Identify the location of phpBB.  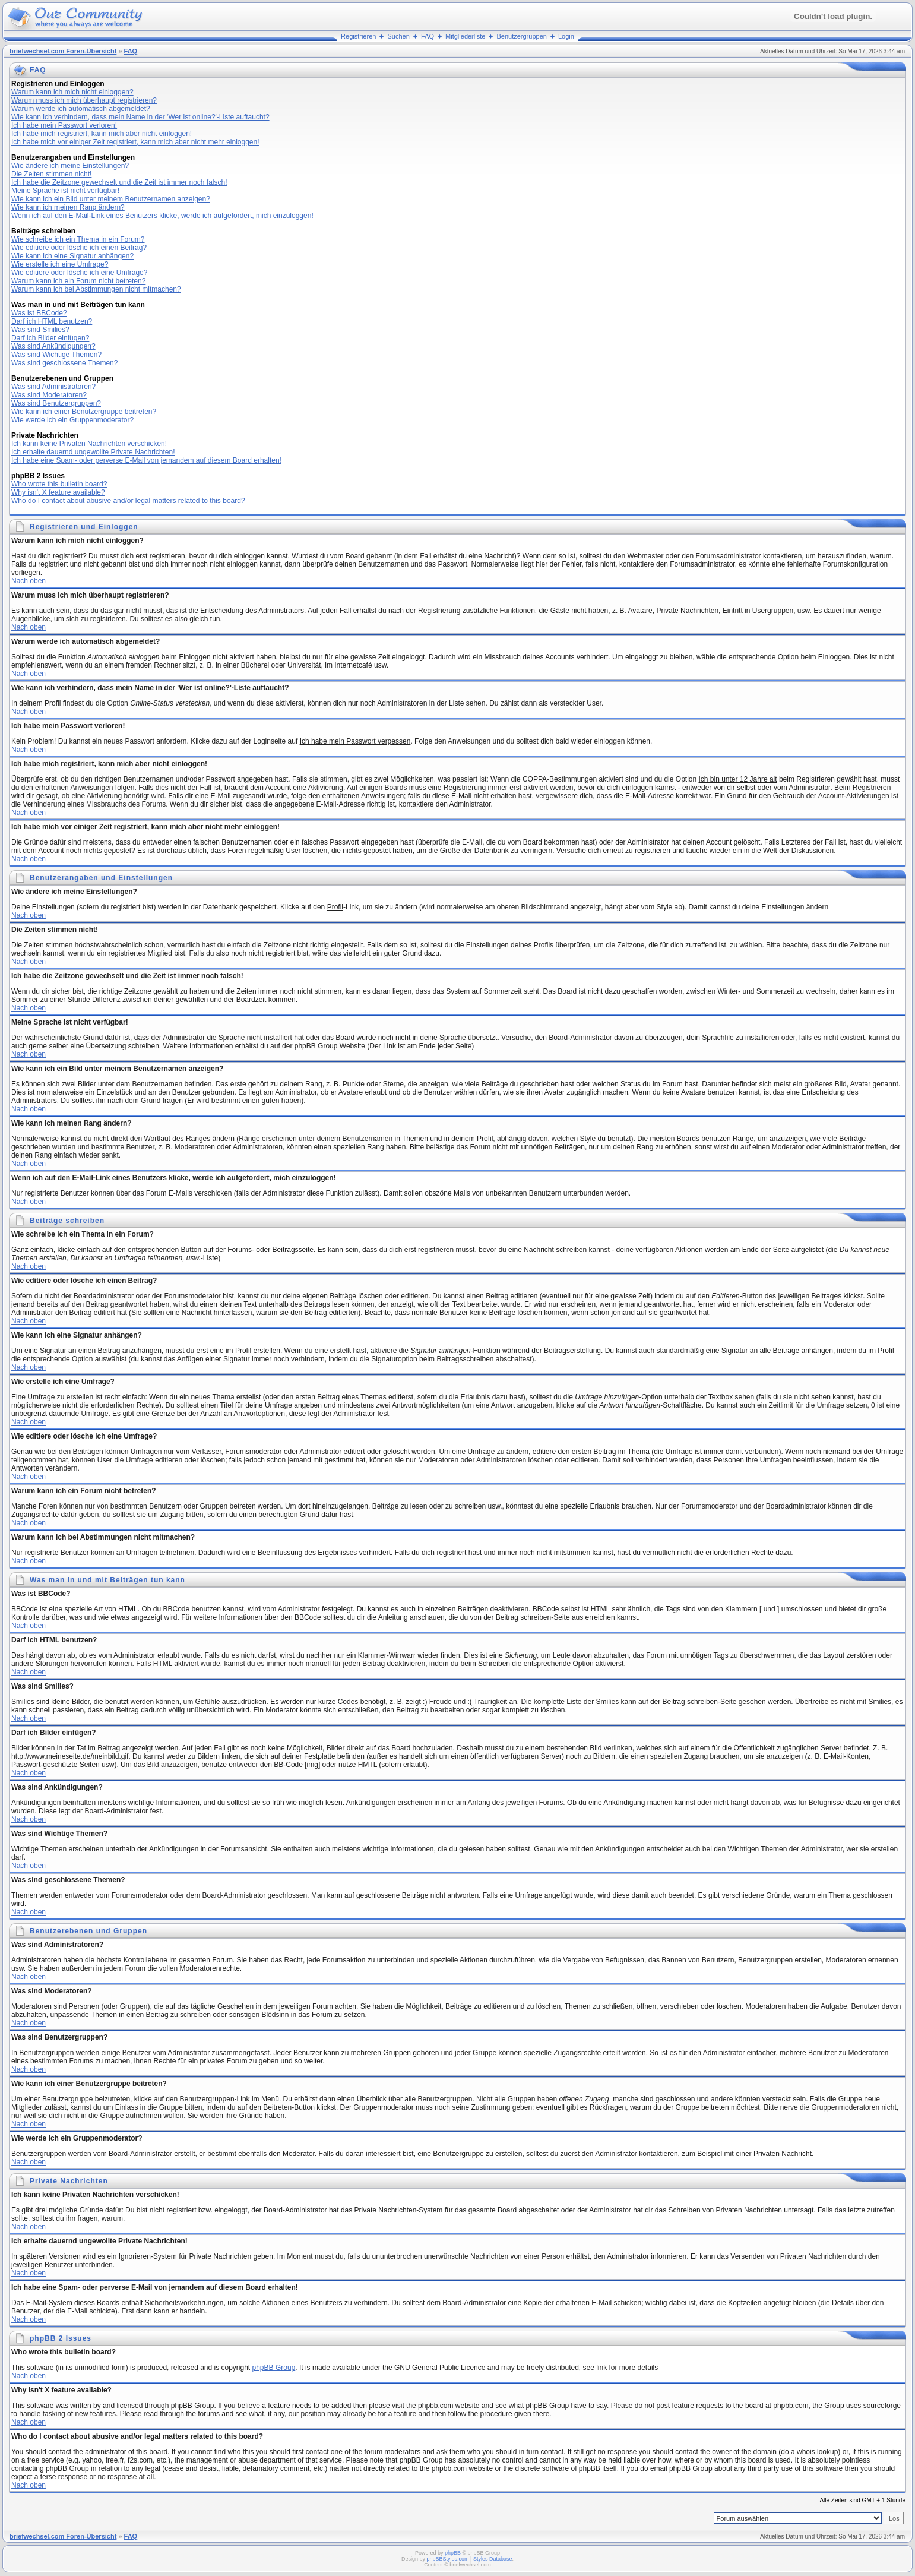
(453, 2553).